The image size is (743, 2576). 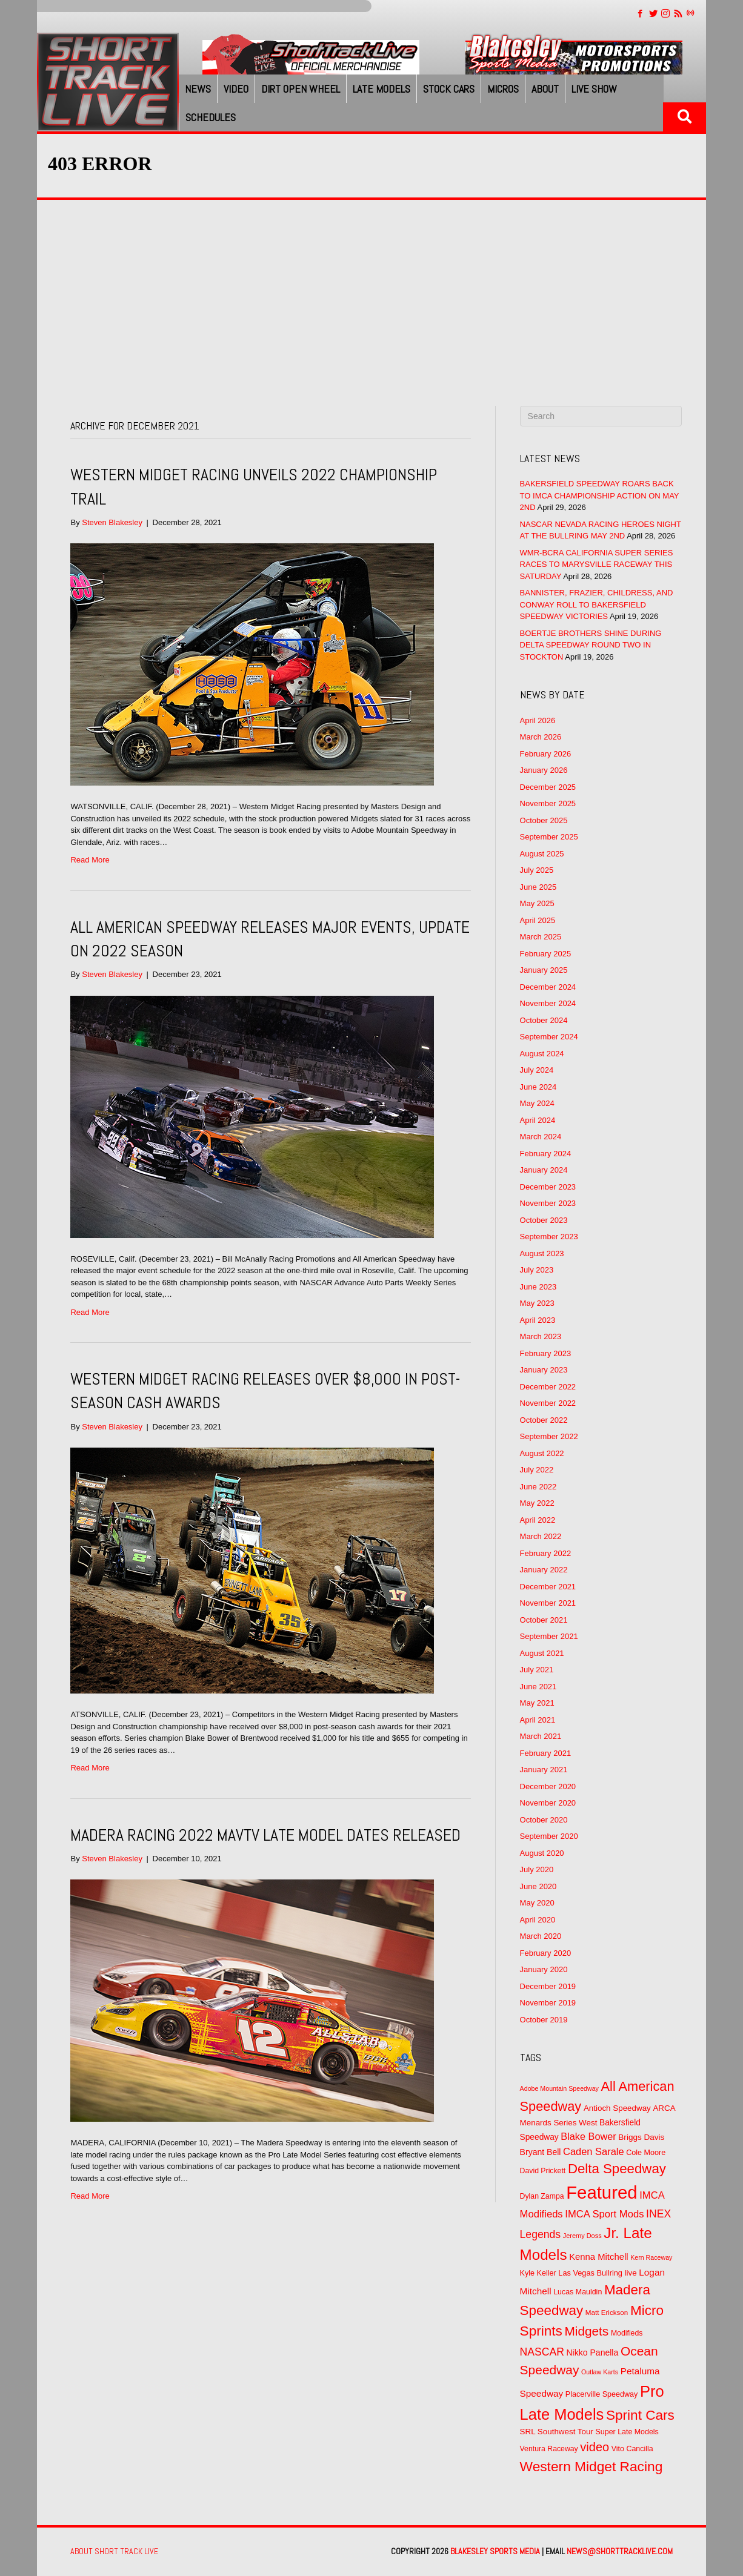 What do you see at coordinates (594, 2447) in the screenshot?
I see `video [video (150 items)]` at bounding box center [594, 2447].